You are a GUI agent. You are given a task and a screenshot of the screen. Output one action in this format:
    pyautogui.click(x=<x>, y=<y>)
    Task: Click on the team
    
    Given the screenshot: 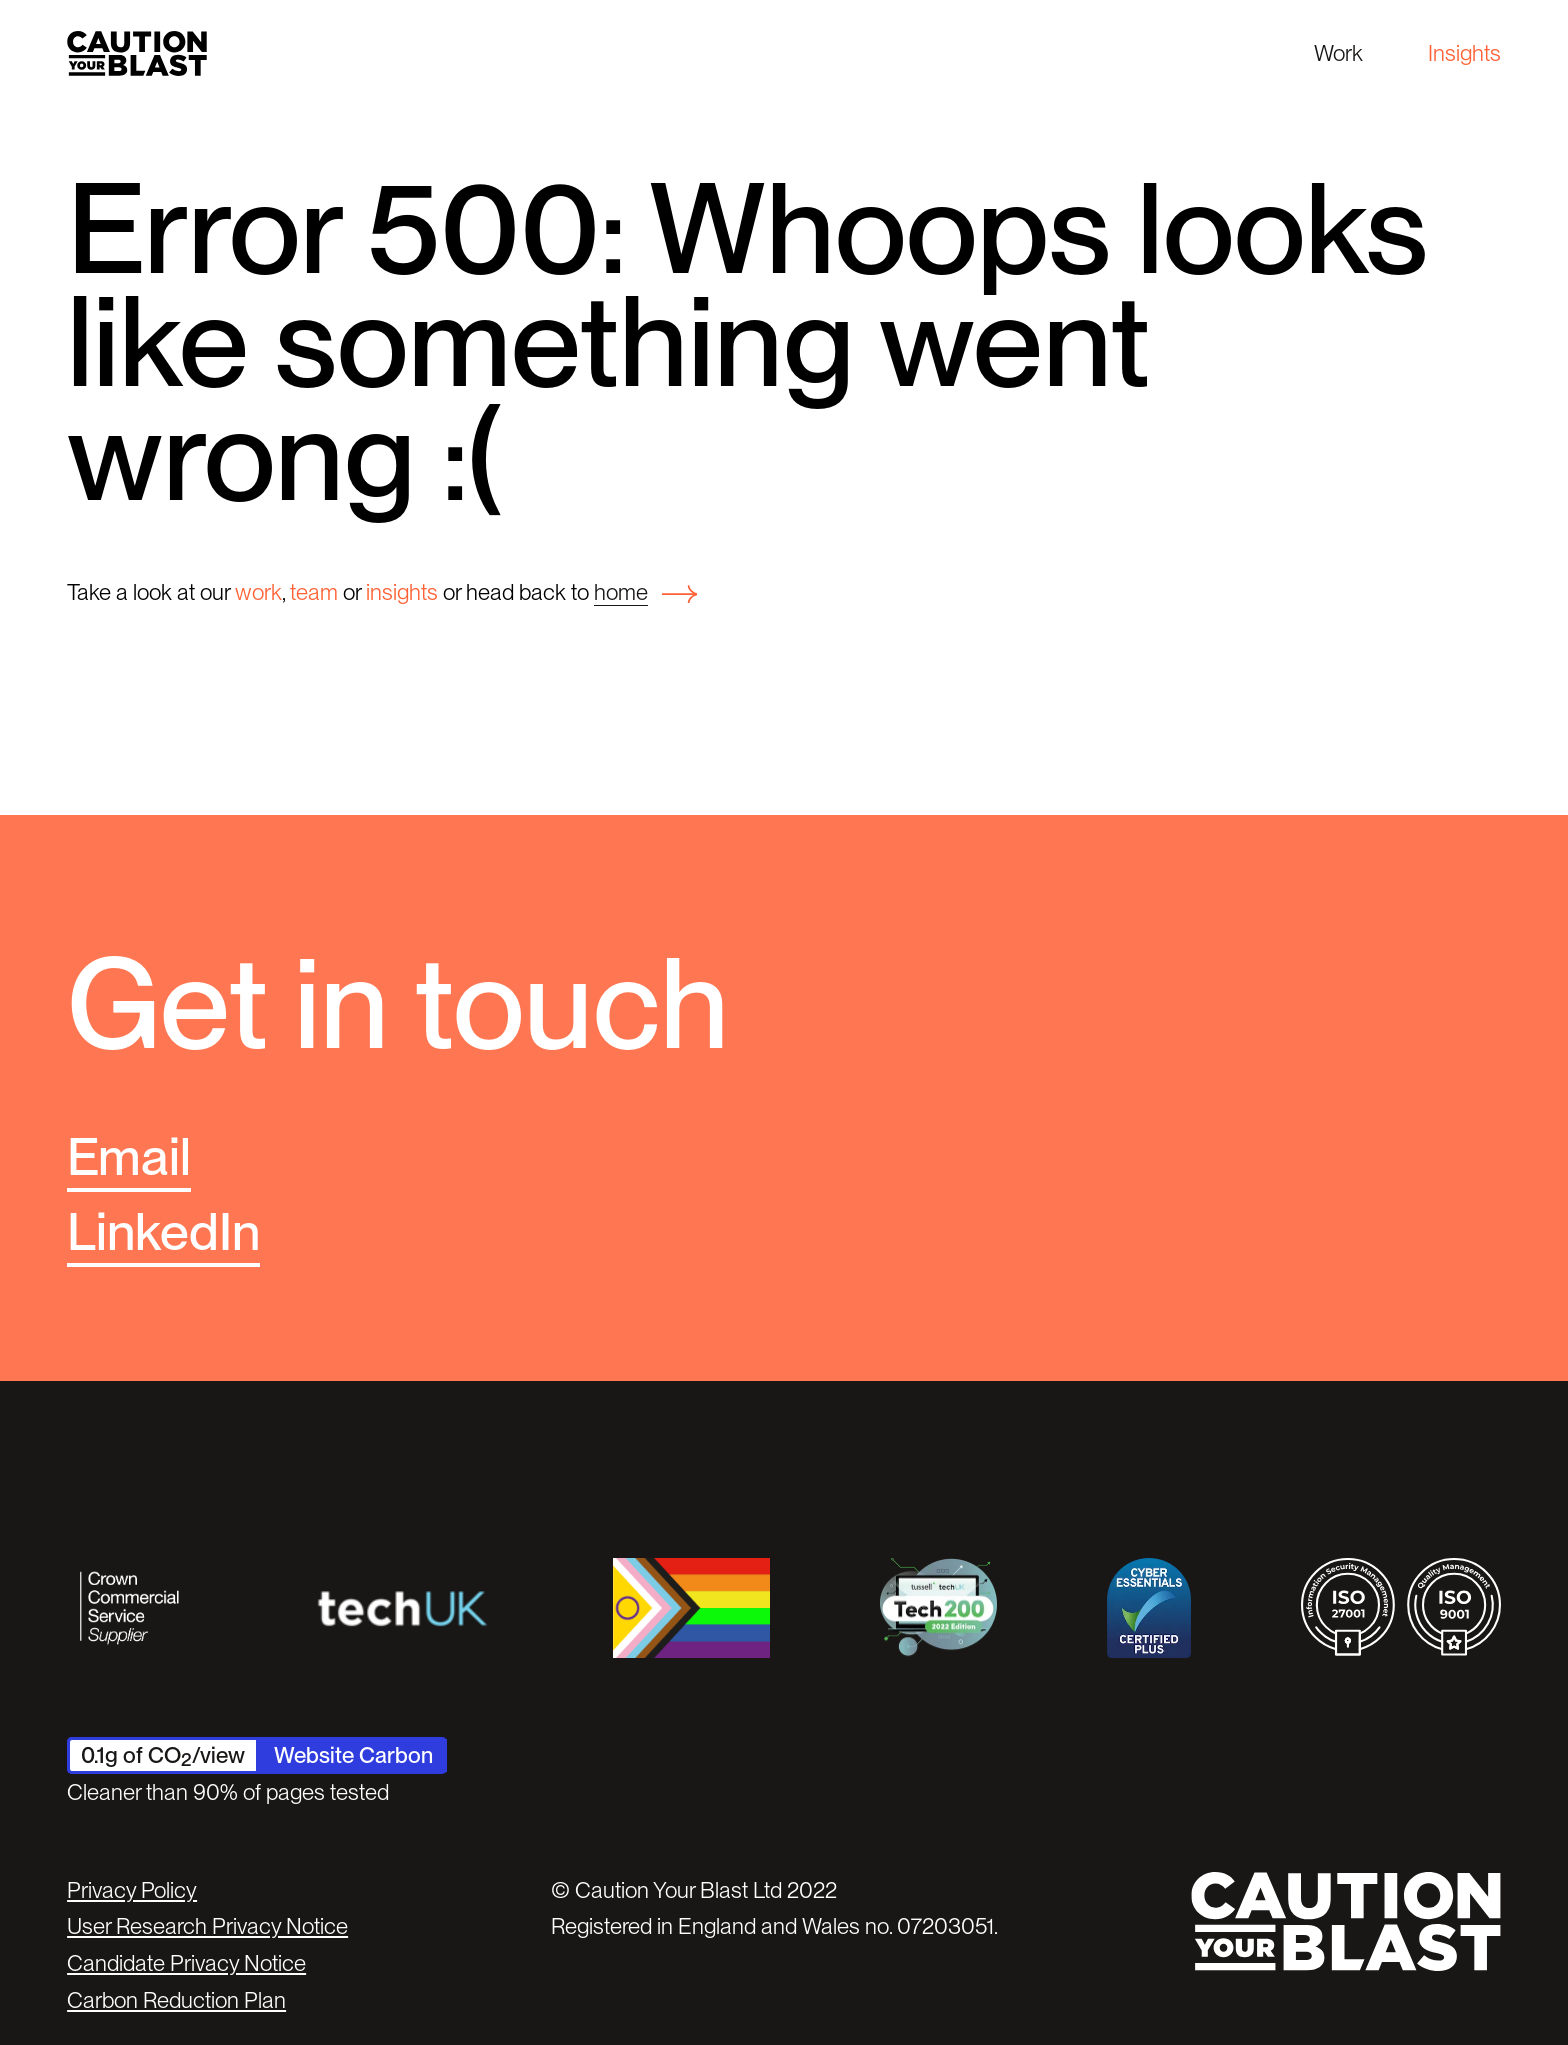 What is the action you would take?
    pyautogui.click(x=314, y=592)
    